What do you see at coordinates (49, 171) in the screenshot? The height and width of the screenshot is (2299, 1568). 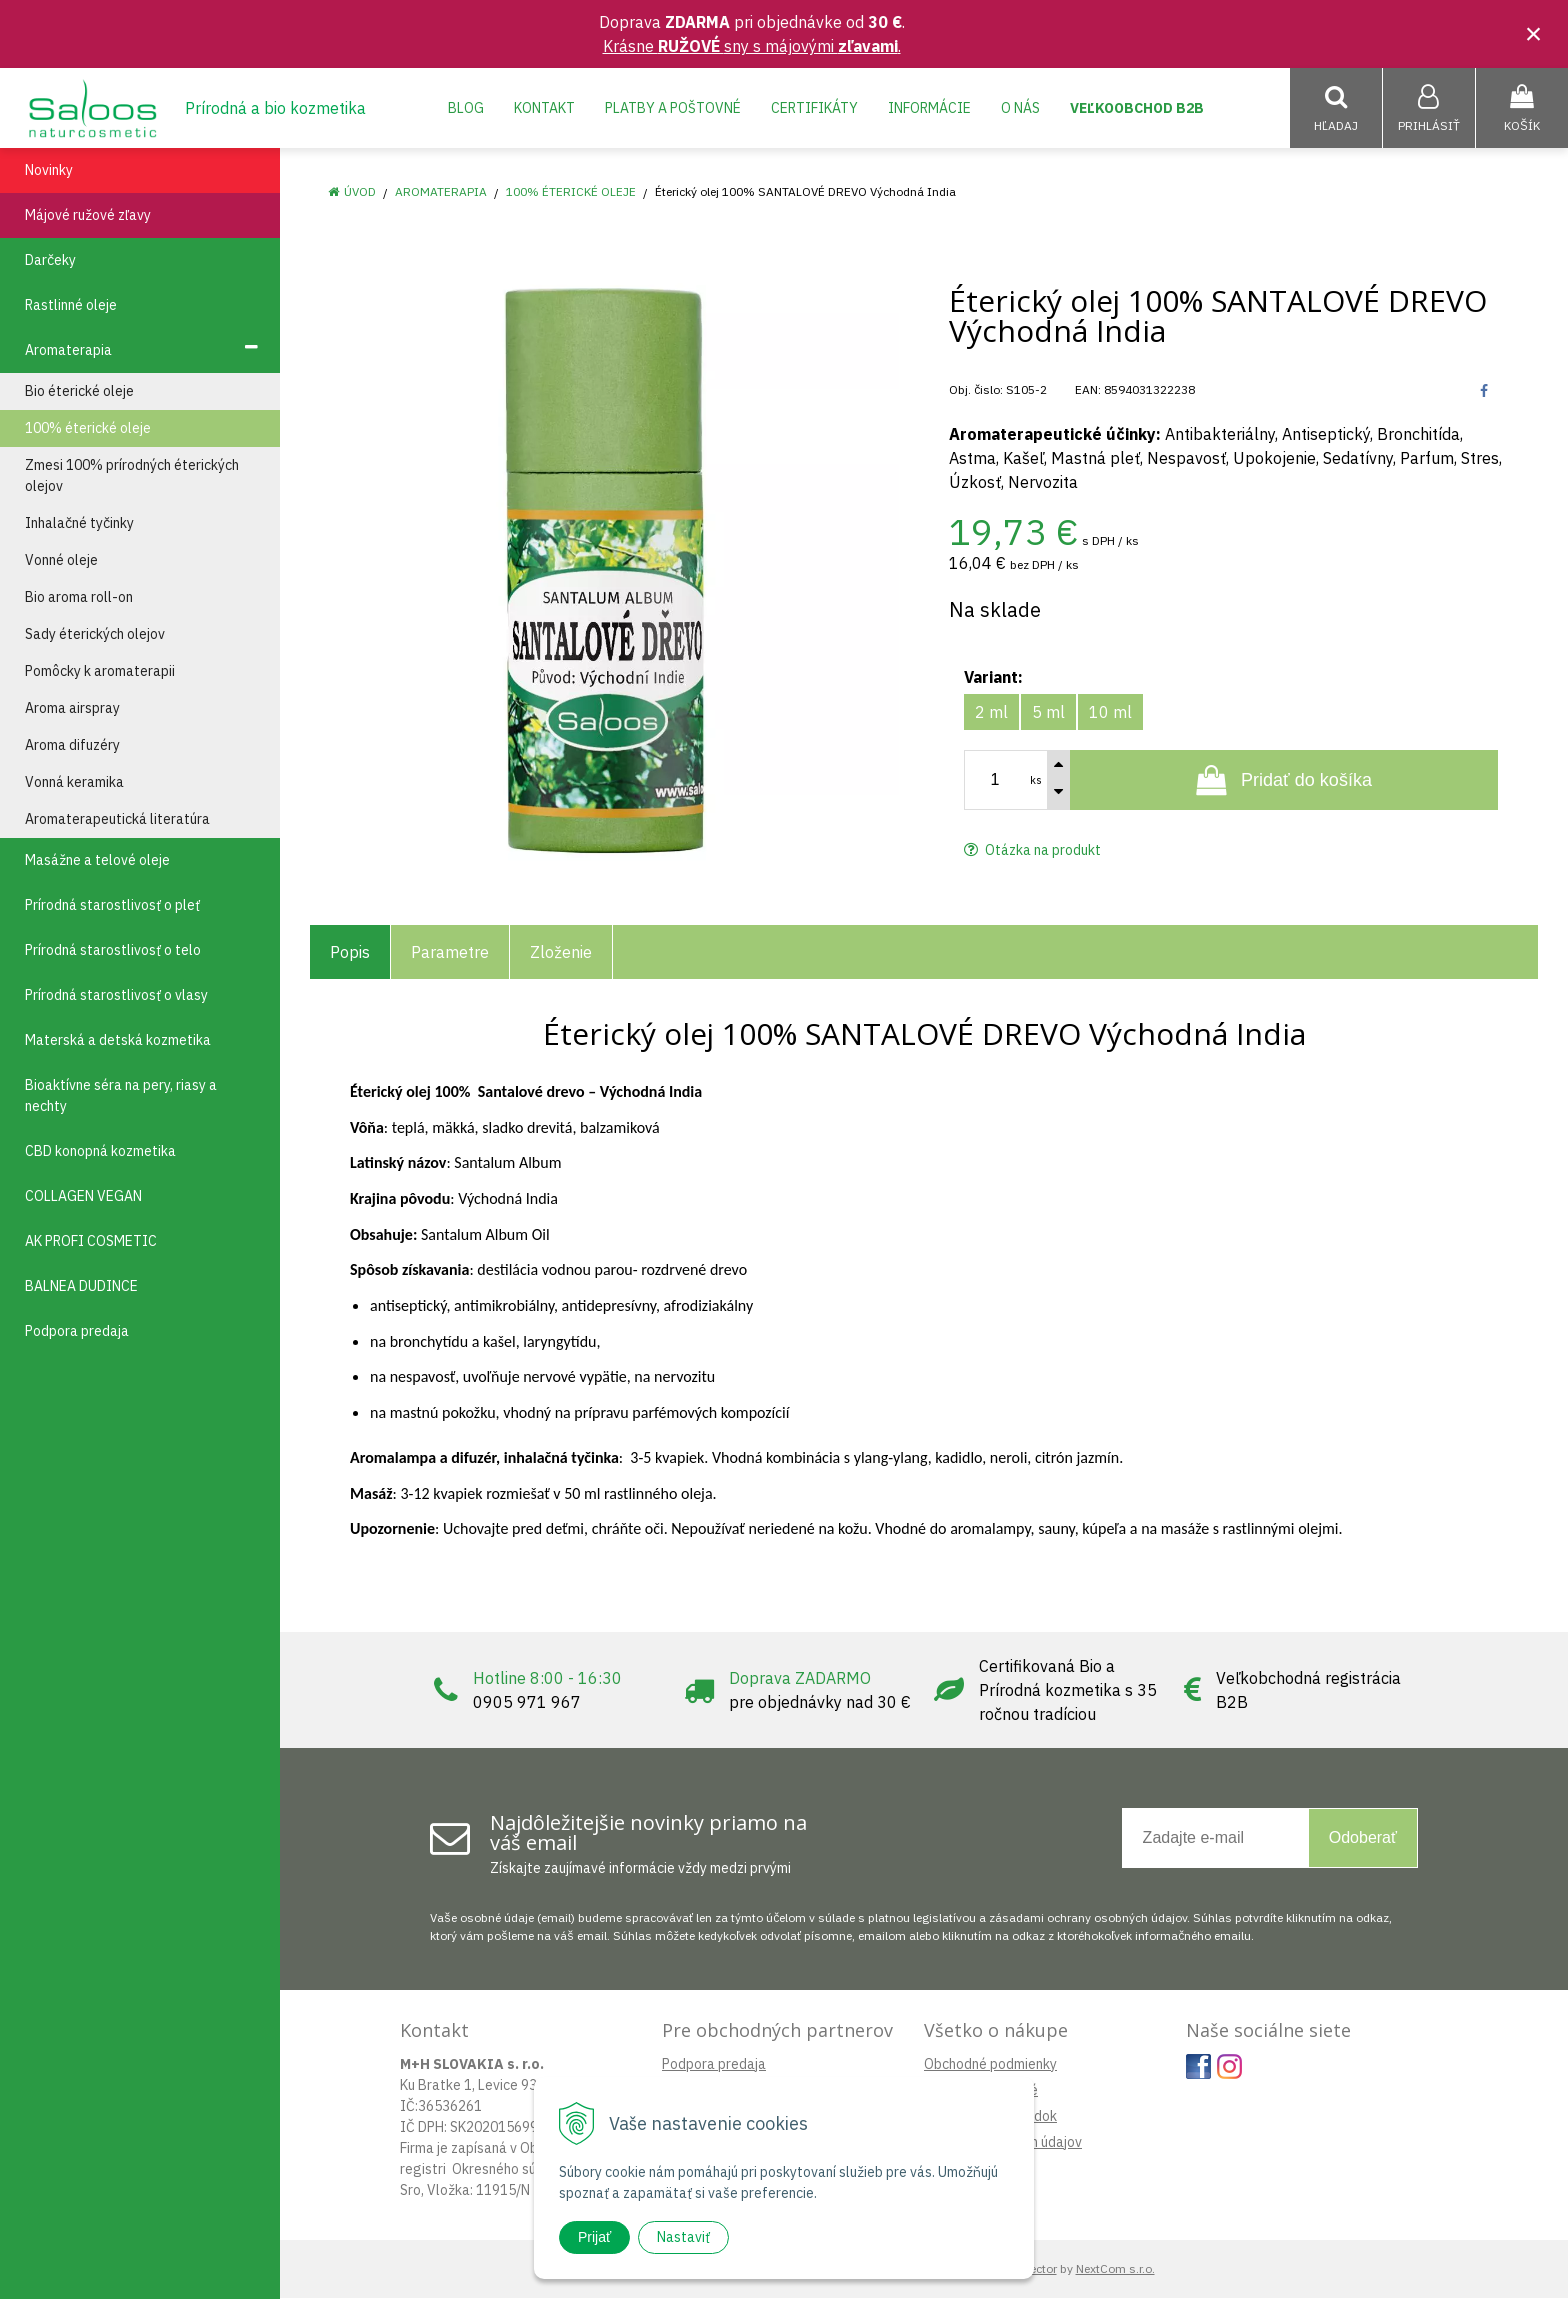 I see `Novinky` at bounding box center [49, 171].